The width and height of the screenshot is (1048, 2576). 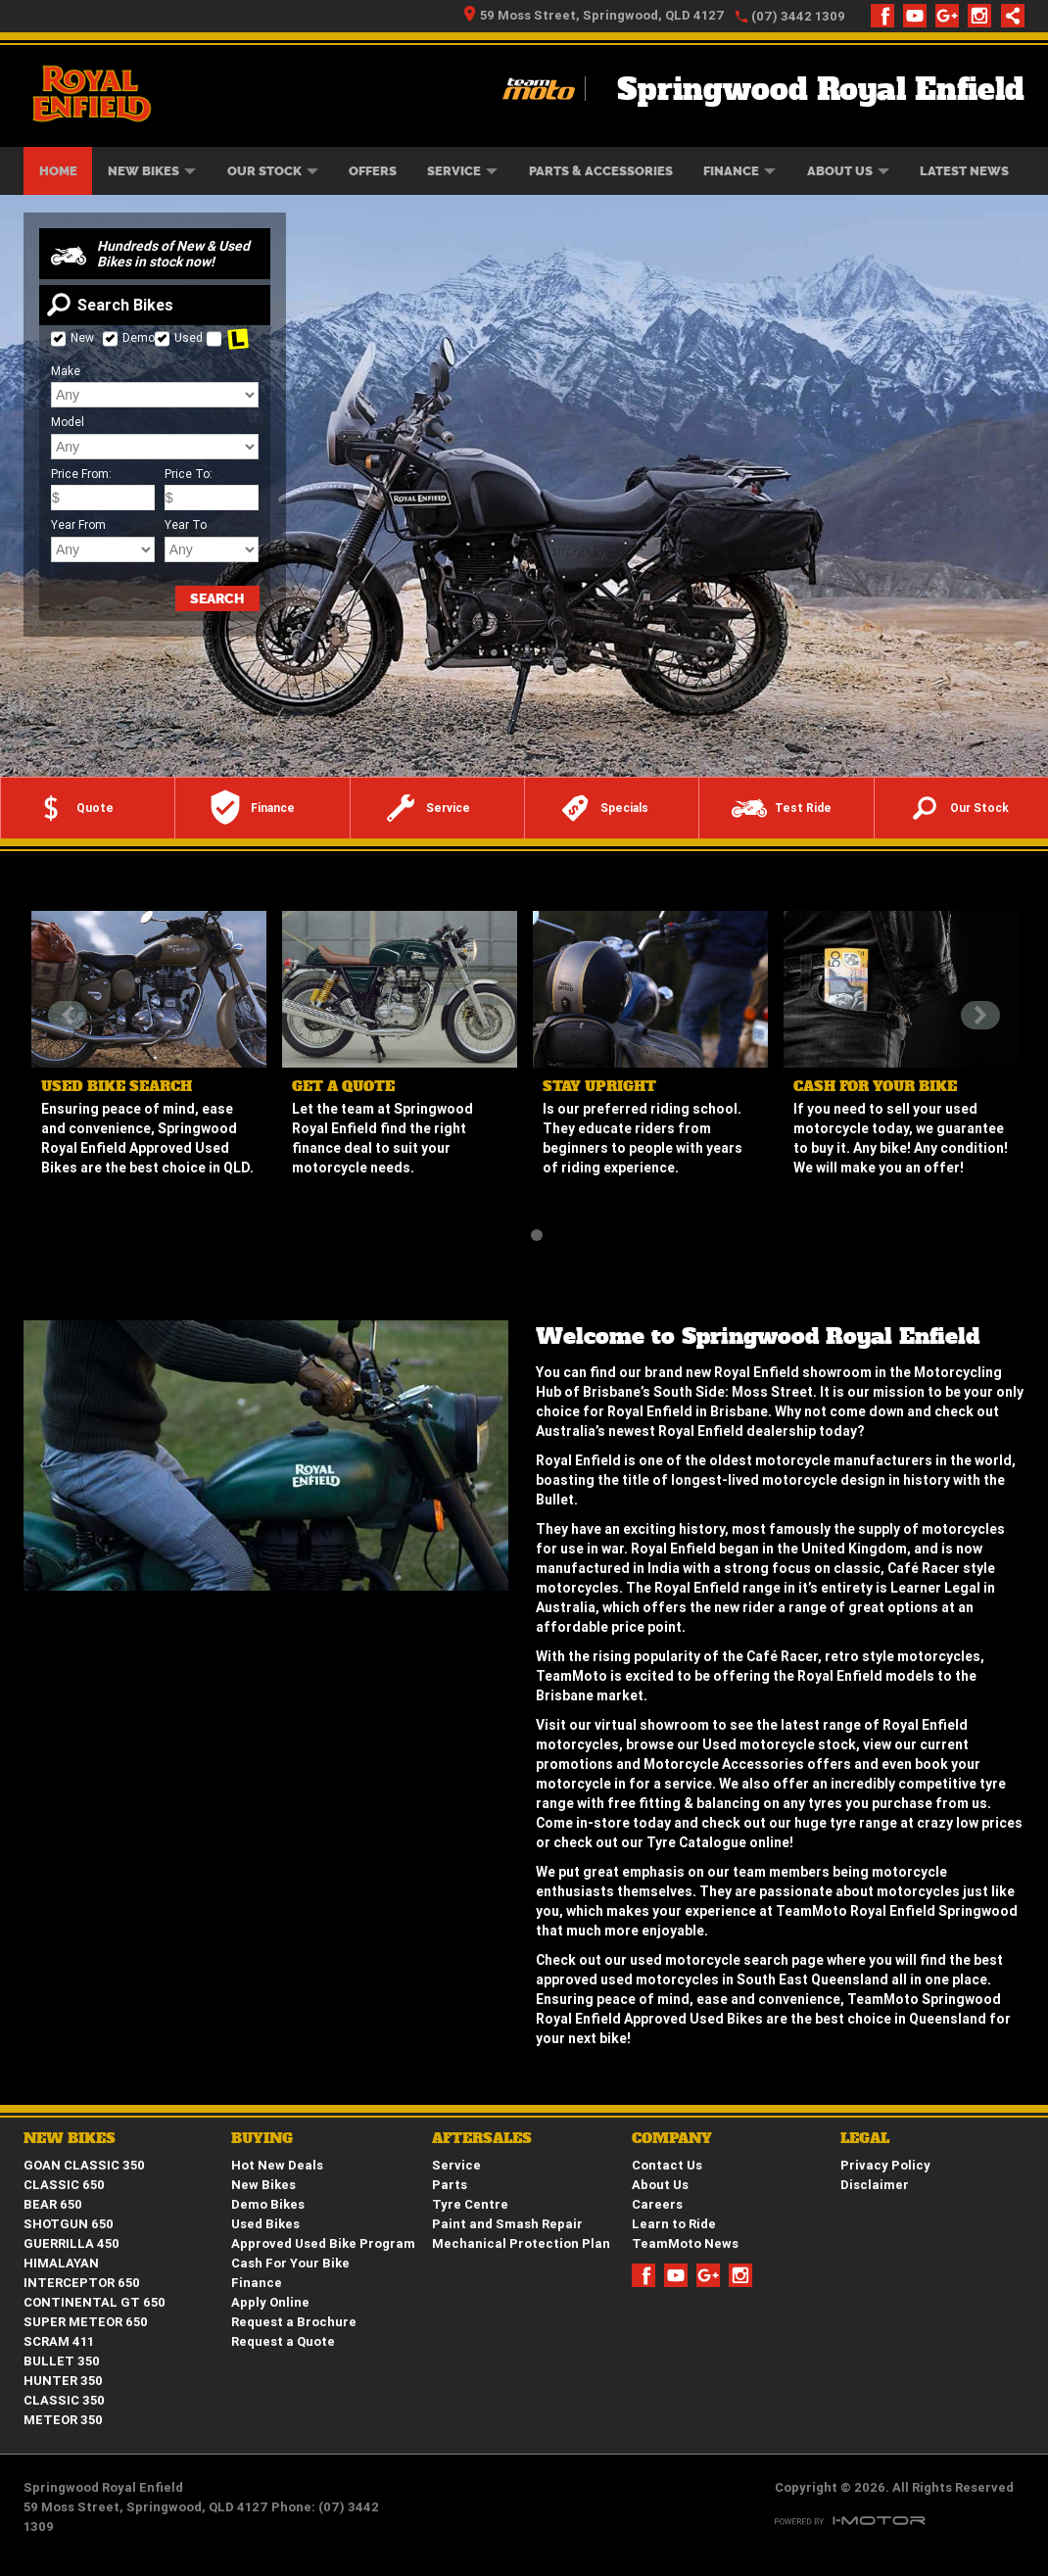 What do you see at coordinates (449, 2184) in the screenshot?
I see `Parts` at bounding box center [449, 2184].